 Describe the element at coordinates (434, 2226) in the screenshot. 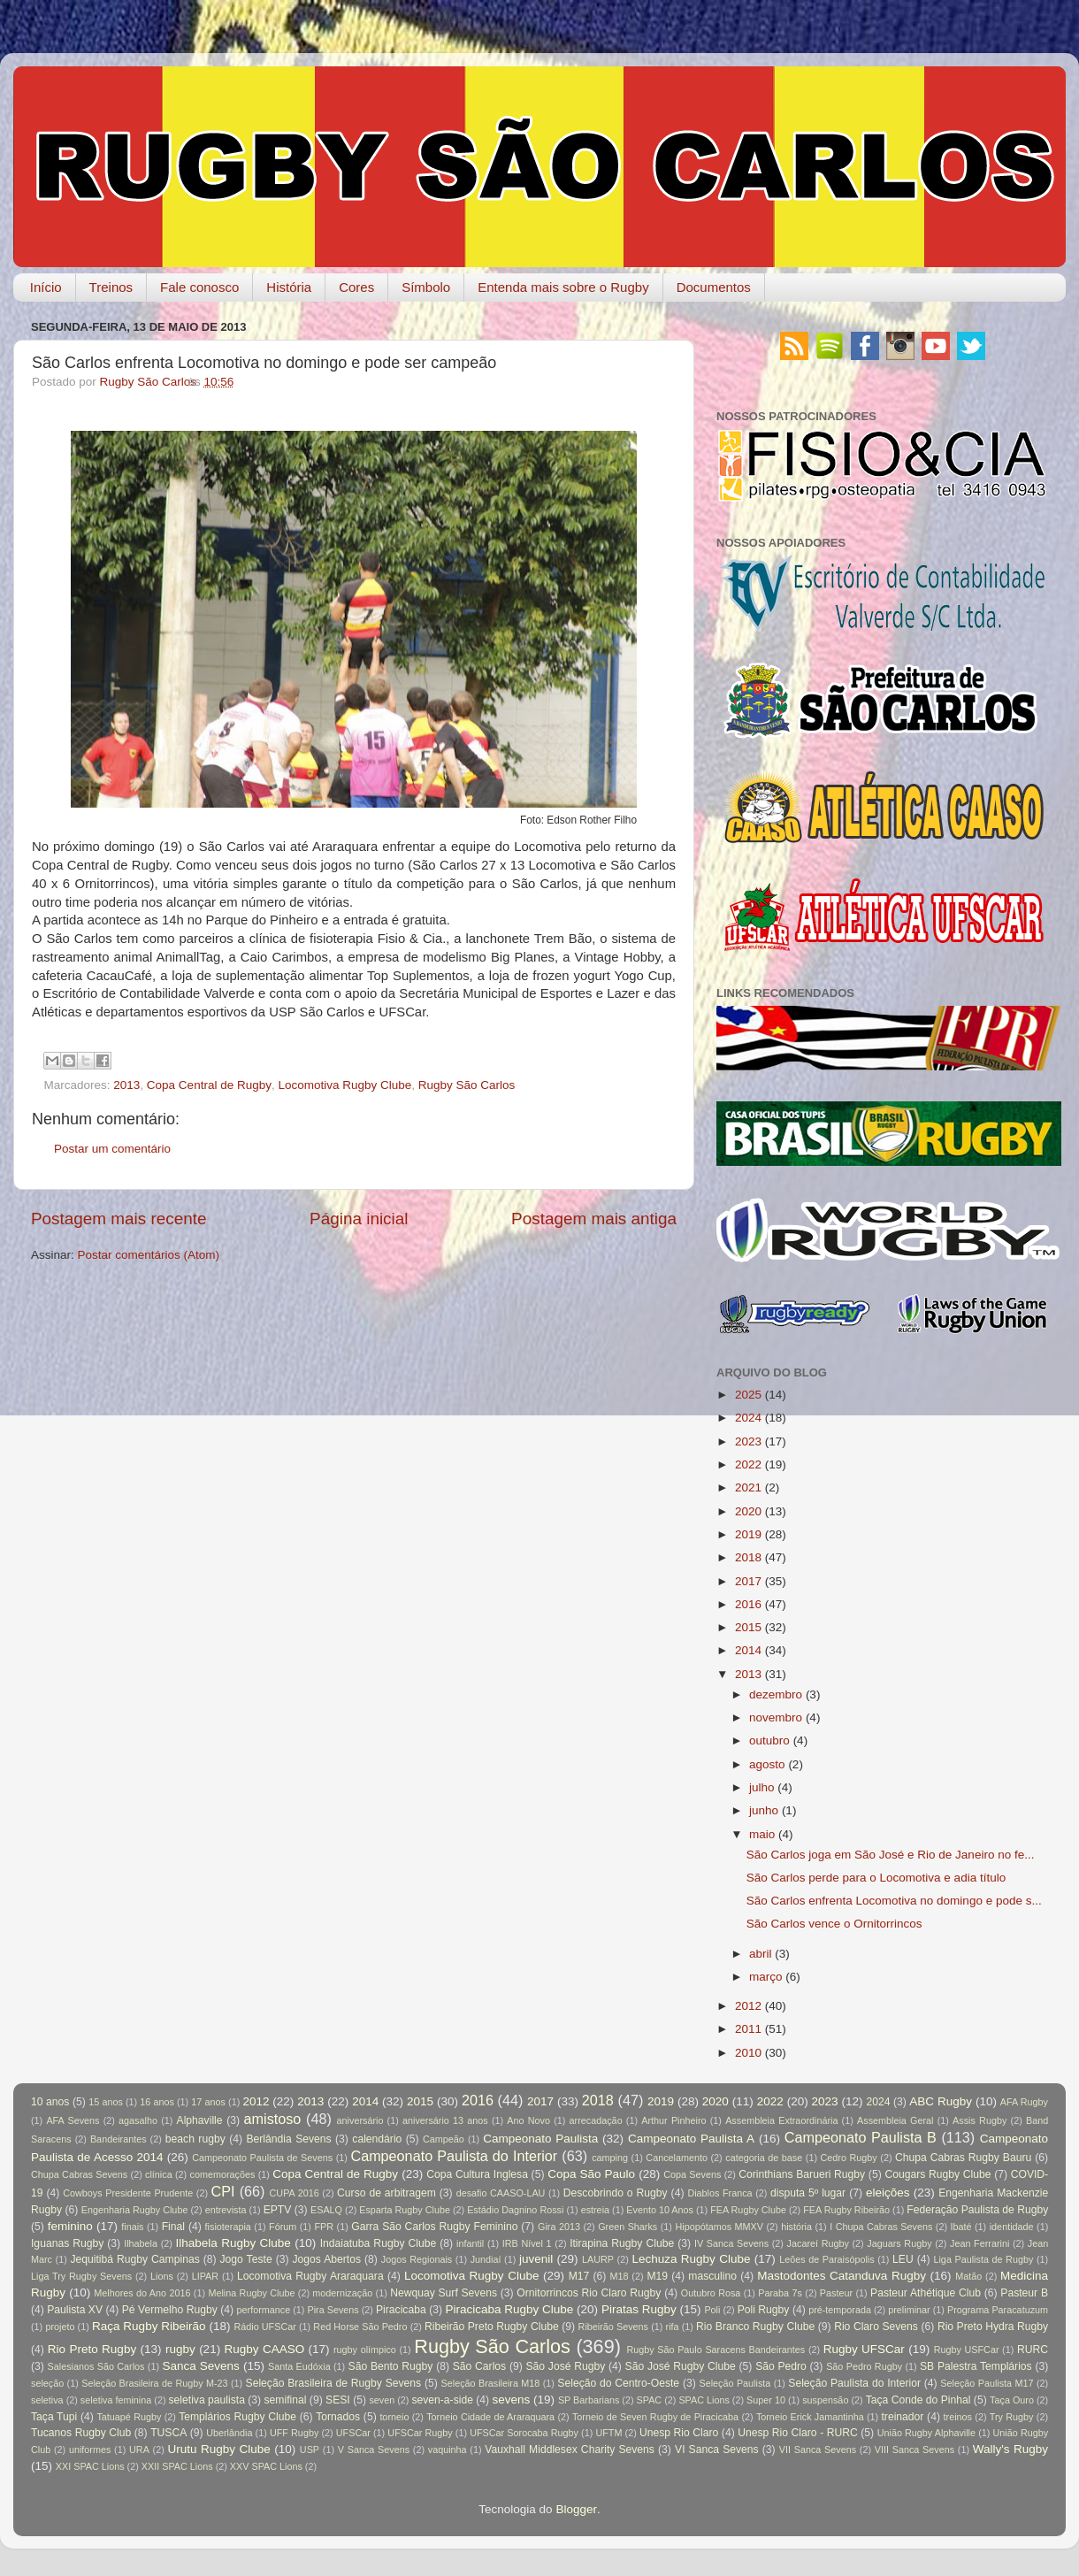

I see `Garra São Carlos Rugby Feminino` at that location.